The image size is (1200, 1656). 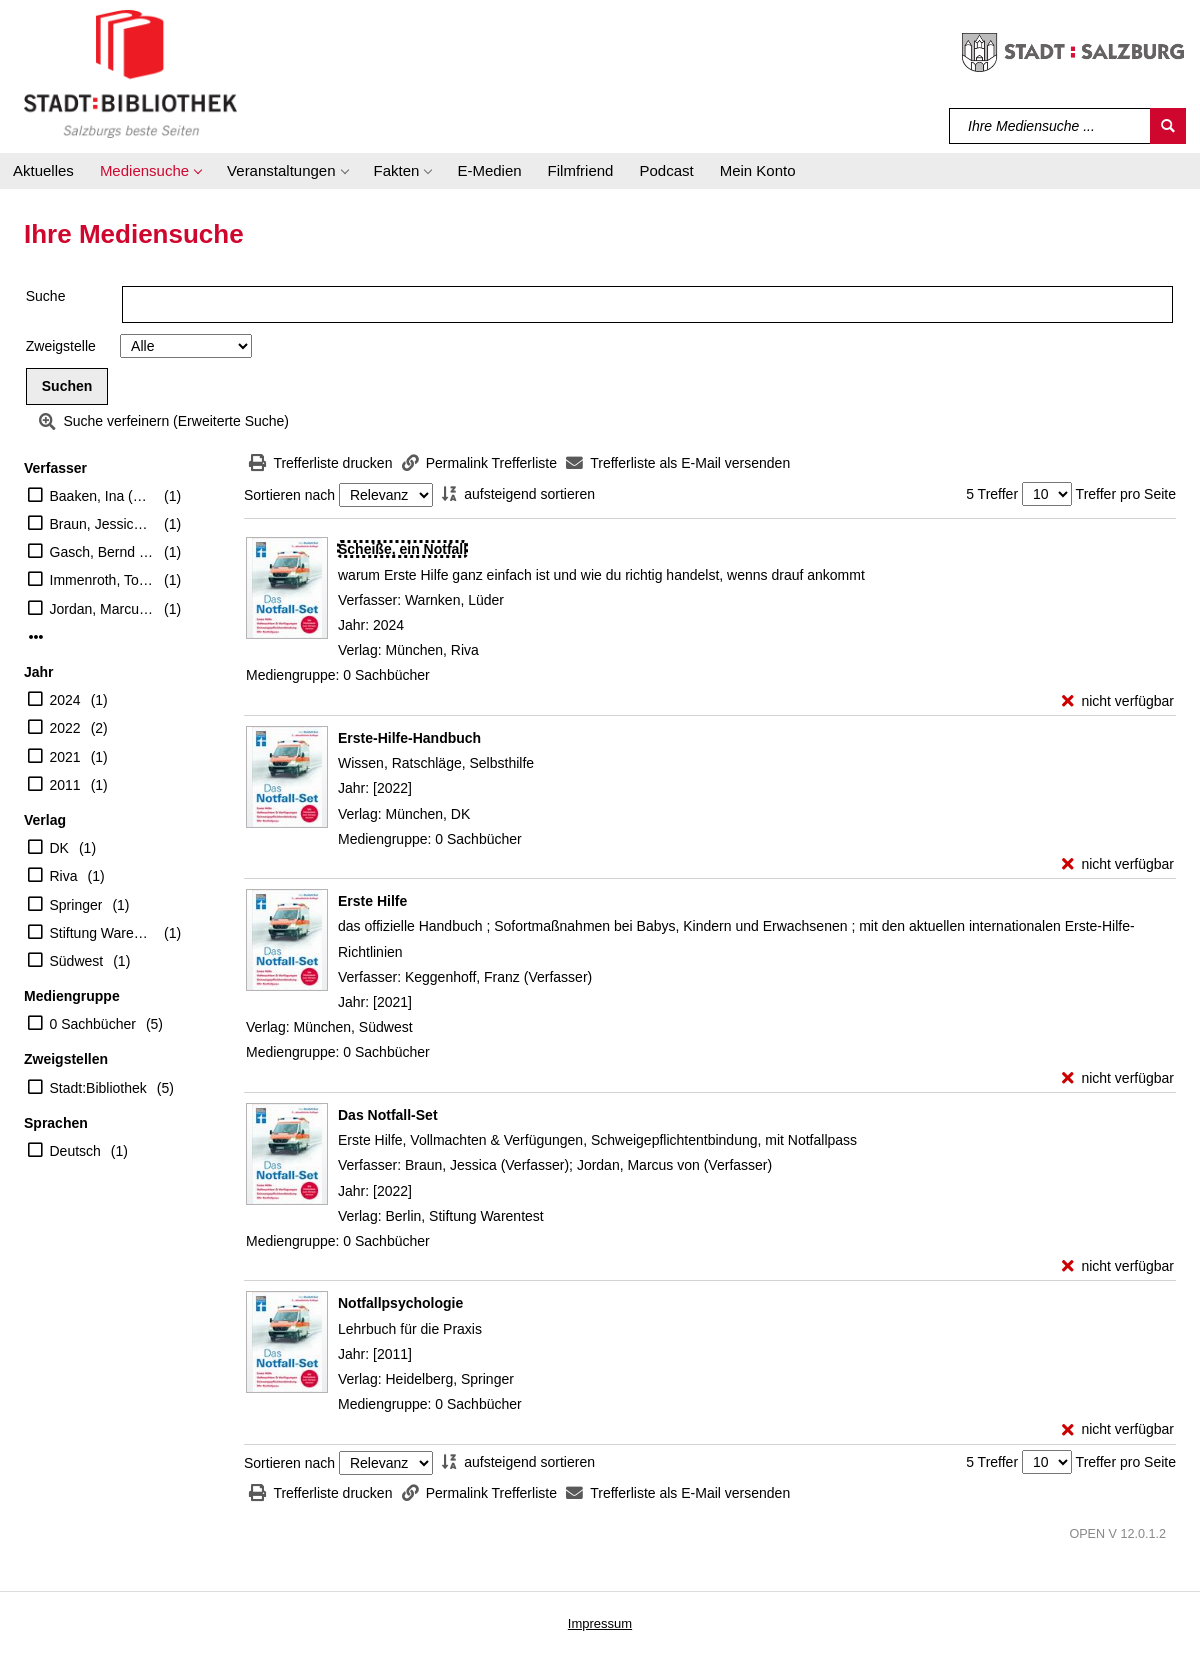 What do you see at coordinates (372, 901) in the screenshot?
I see `[Detailanzeige für Erste Hilfe]` at bounding box center [372, 901].